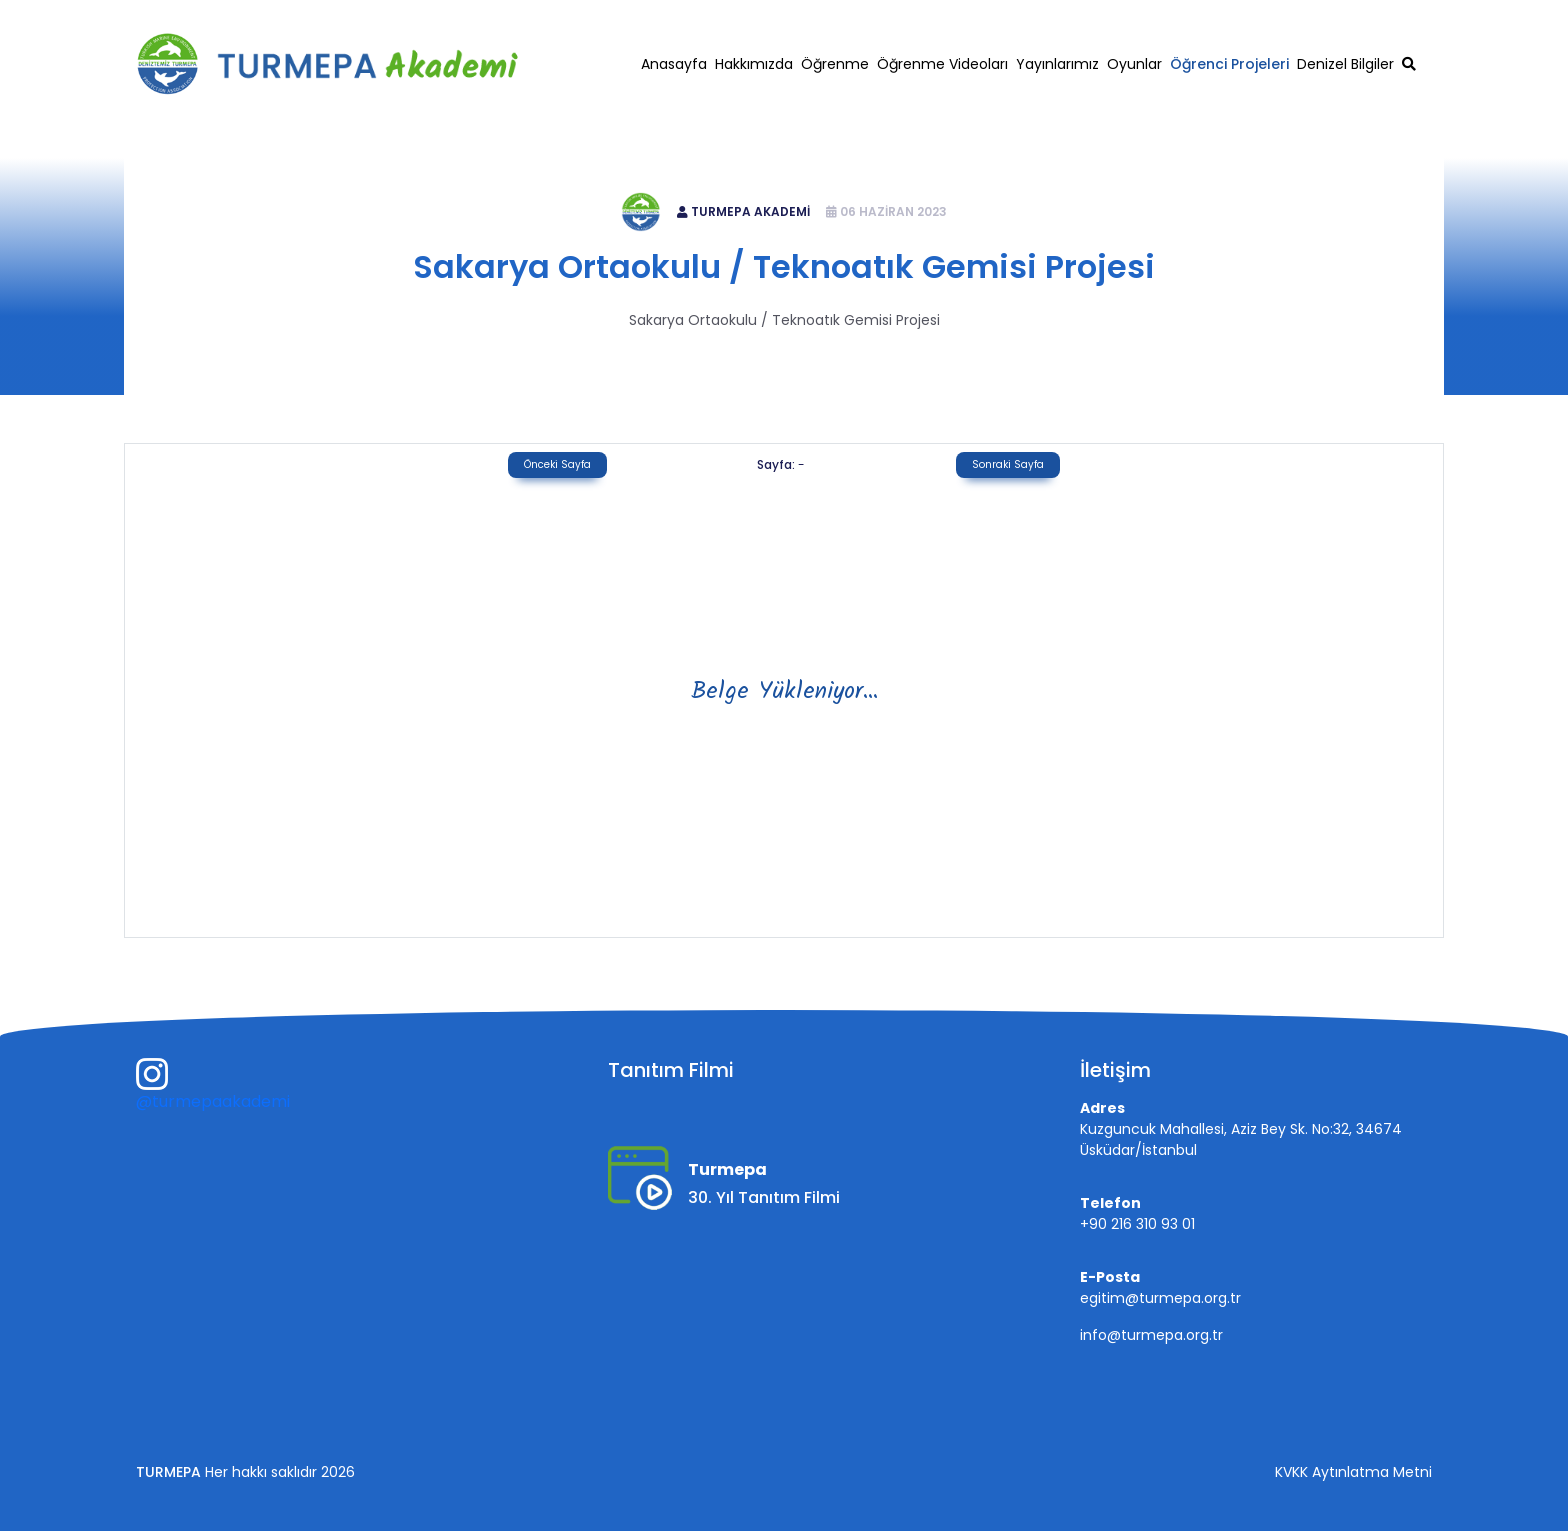 This screenshot has width=1568, height=1531. Describe the element at coordinates (1345, 64) in the screenshot. I see `Denizel Bilgiler` at that location.